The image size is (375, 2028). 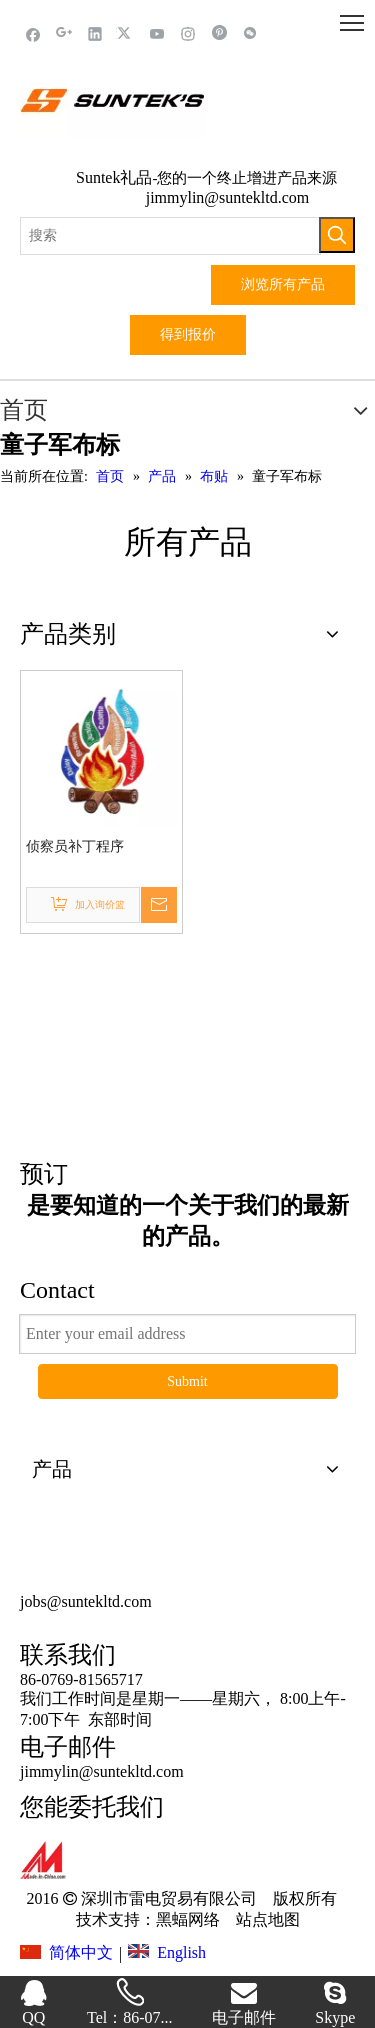 I want to click on 站点地图, so click(x=266, y=1919).